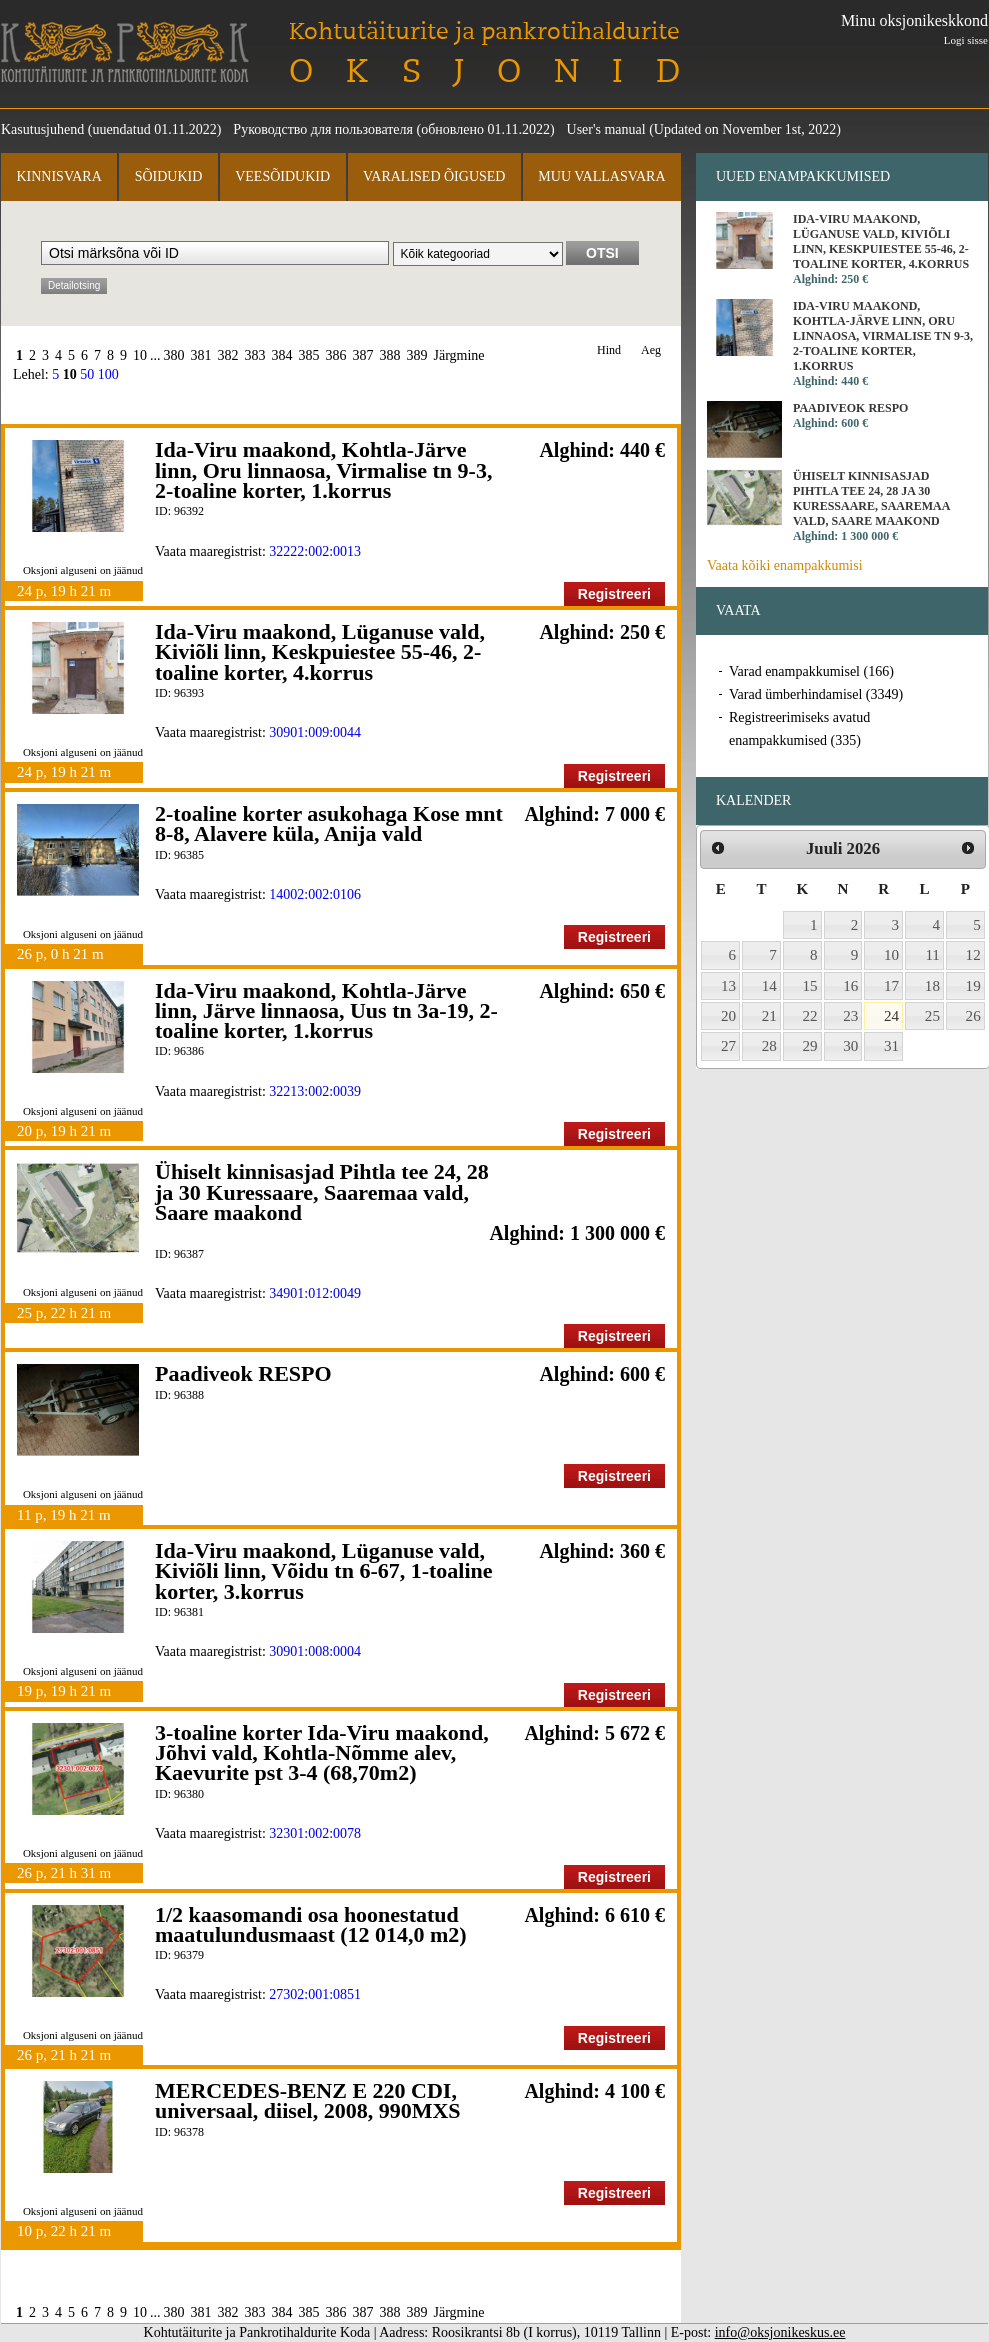 Image resolution: width=989 pixels, height=2342 pixels. Describe the element at coordinates (780, 2332) in the screenshot. I see `info@oksjonikeskus.ee` at that location.